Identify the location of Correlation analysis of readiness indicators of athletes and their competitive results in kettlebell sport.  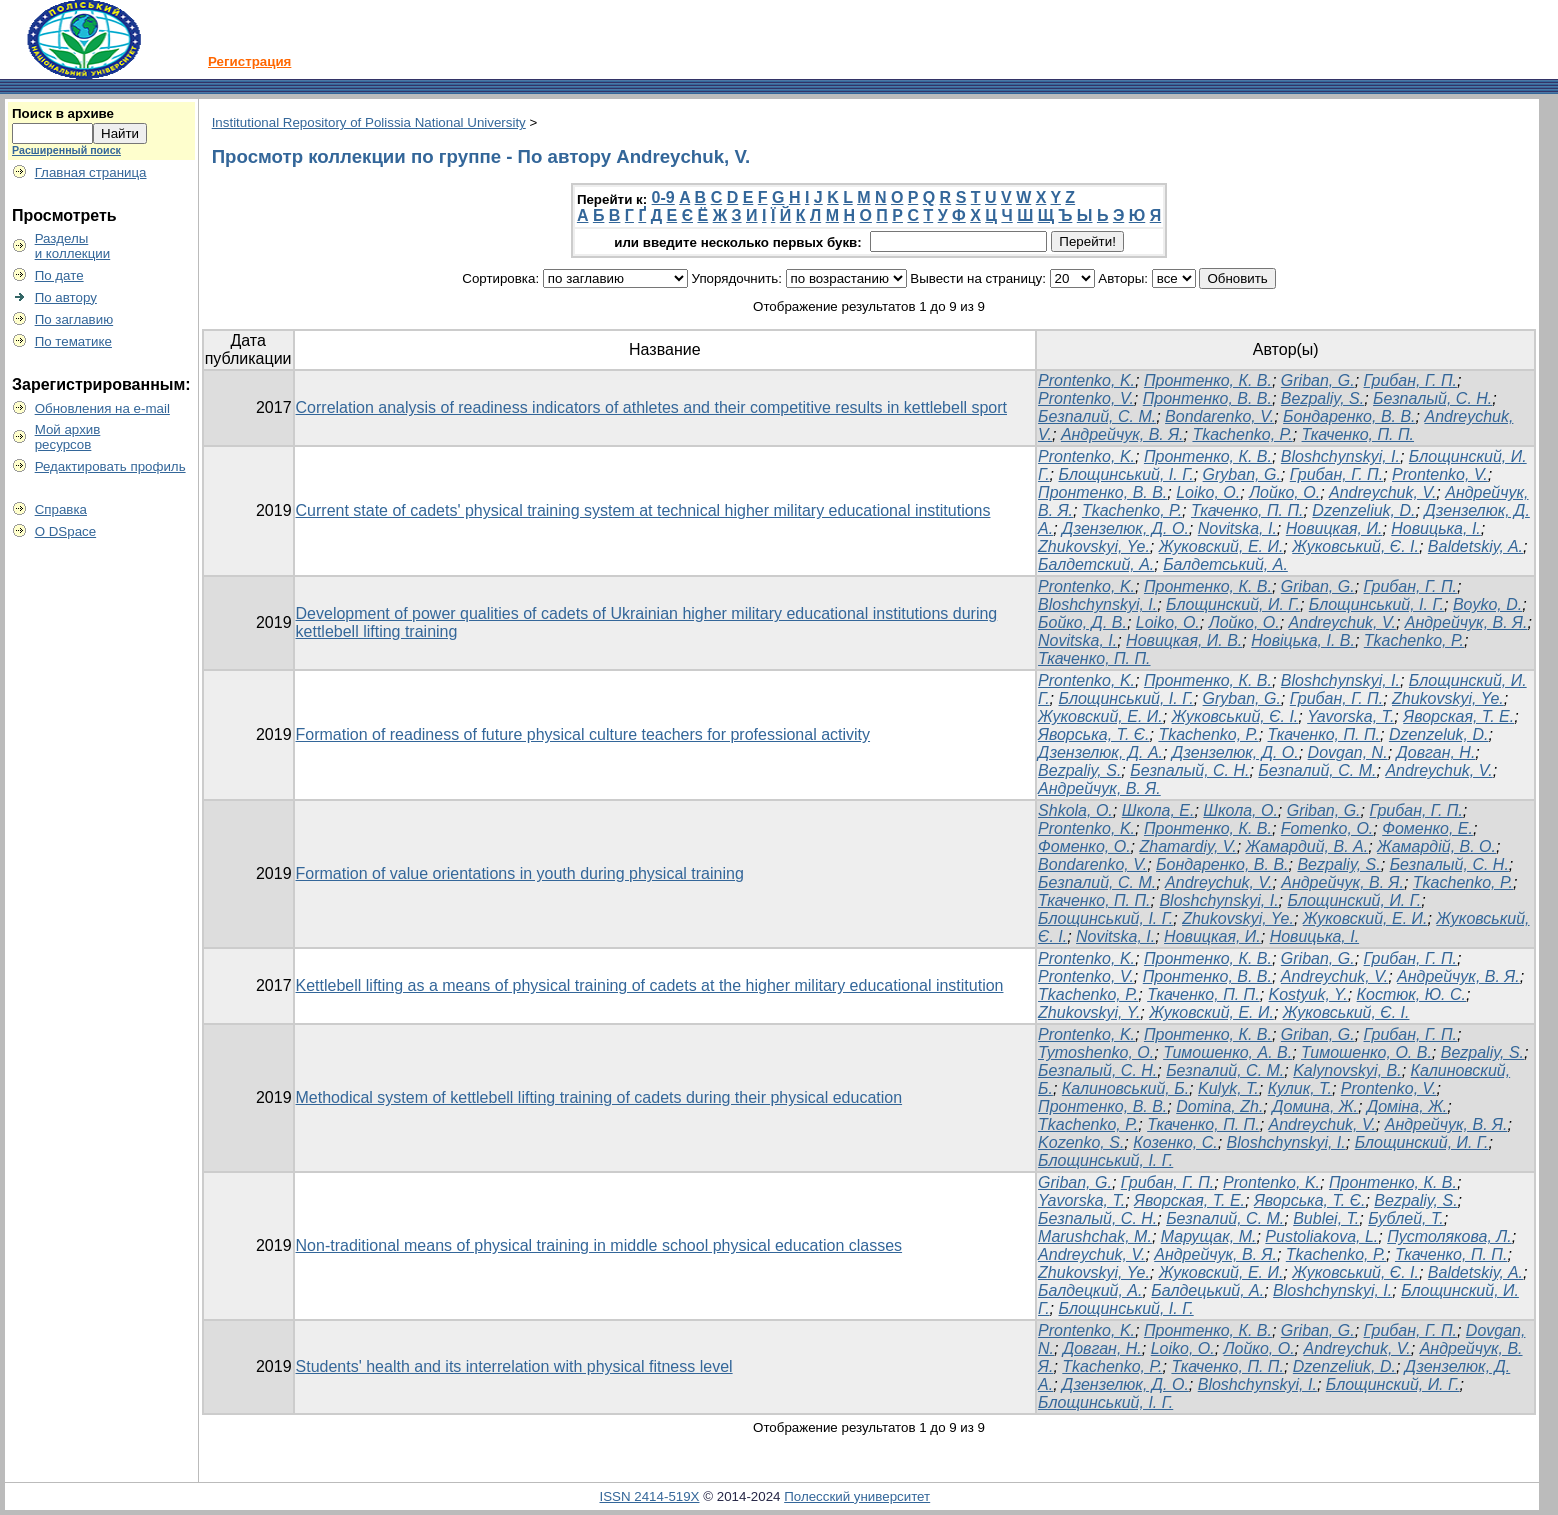
(651, 407).